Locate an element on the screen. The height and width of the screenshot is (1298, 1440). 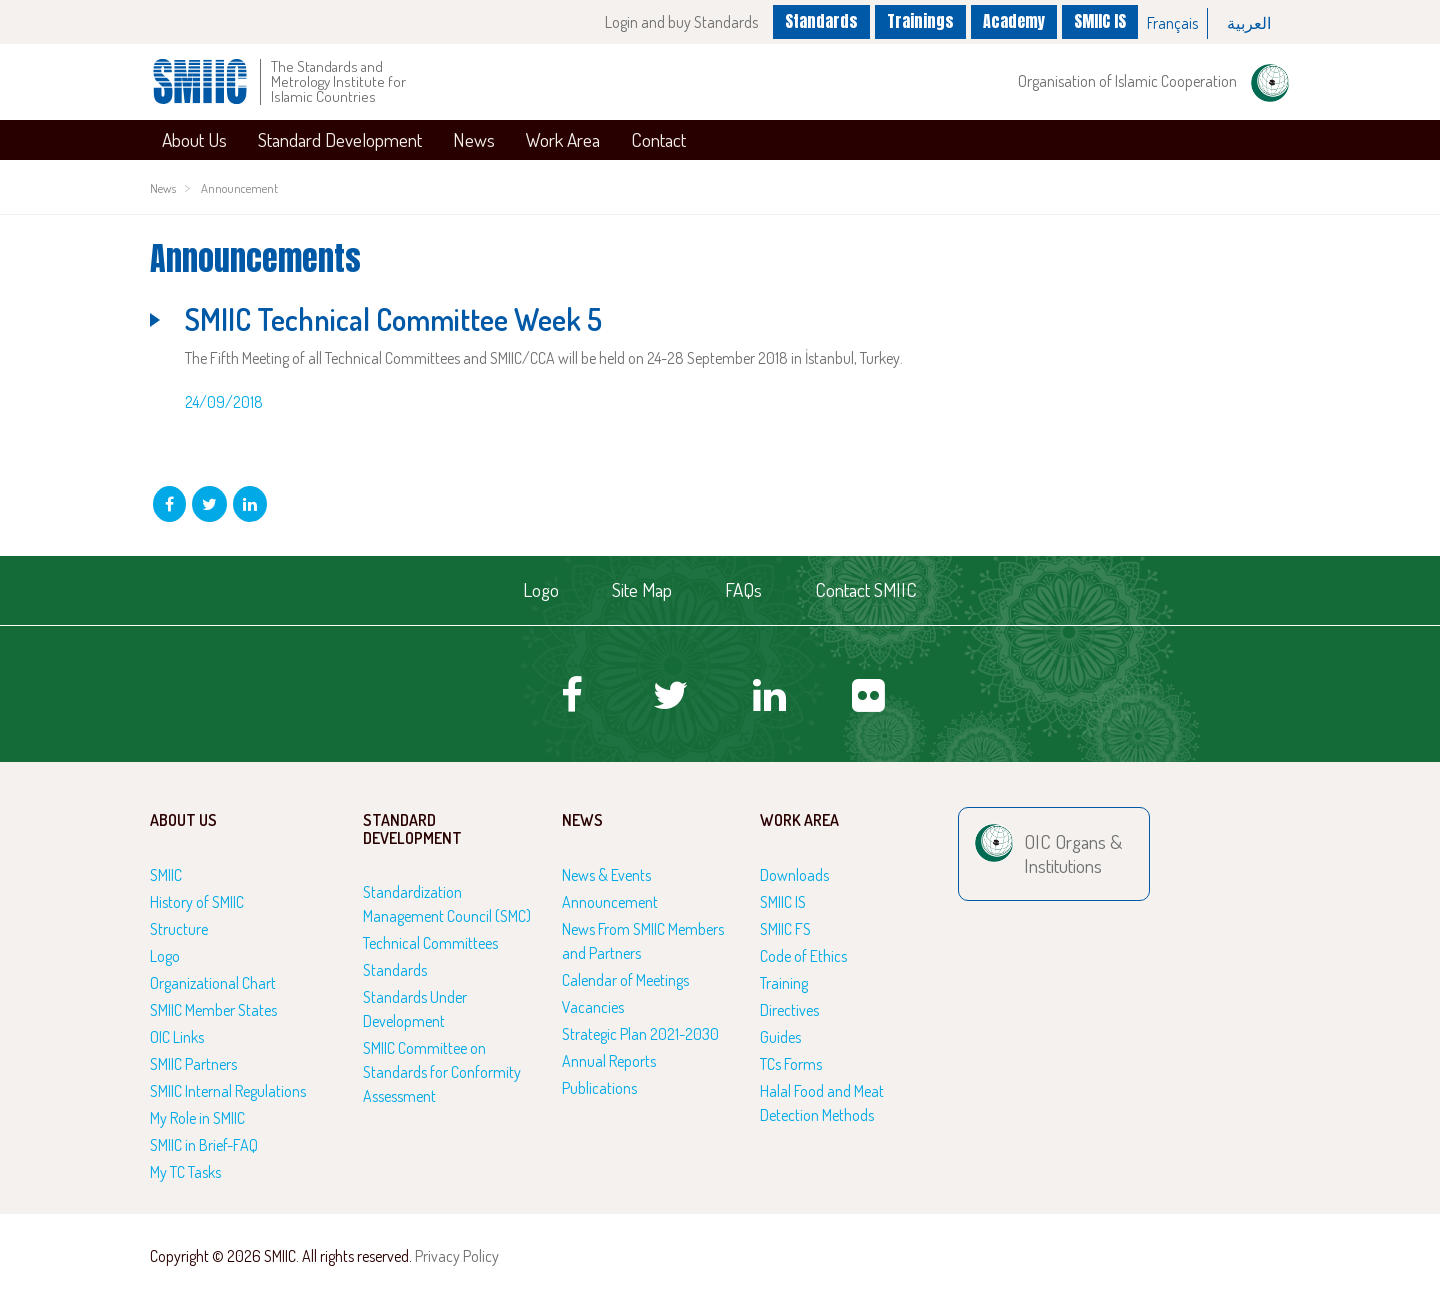
SMIIC Committee on Standards for Conformity Assessment is located at coordinates (442, 1072).